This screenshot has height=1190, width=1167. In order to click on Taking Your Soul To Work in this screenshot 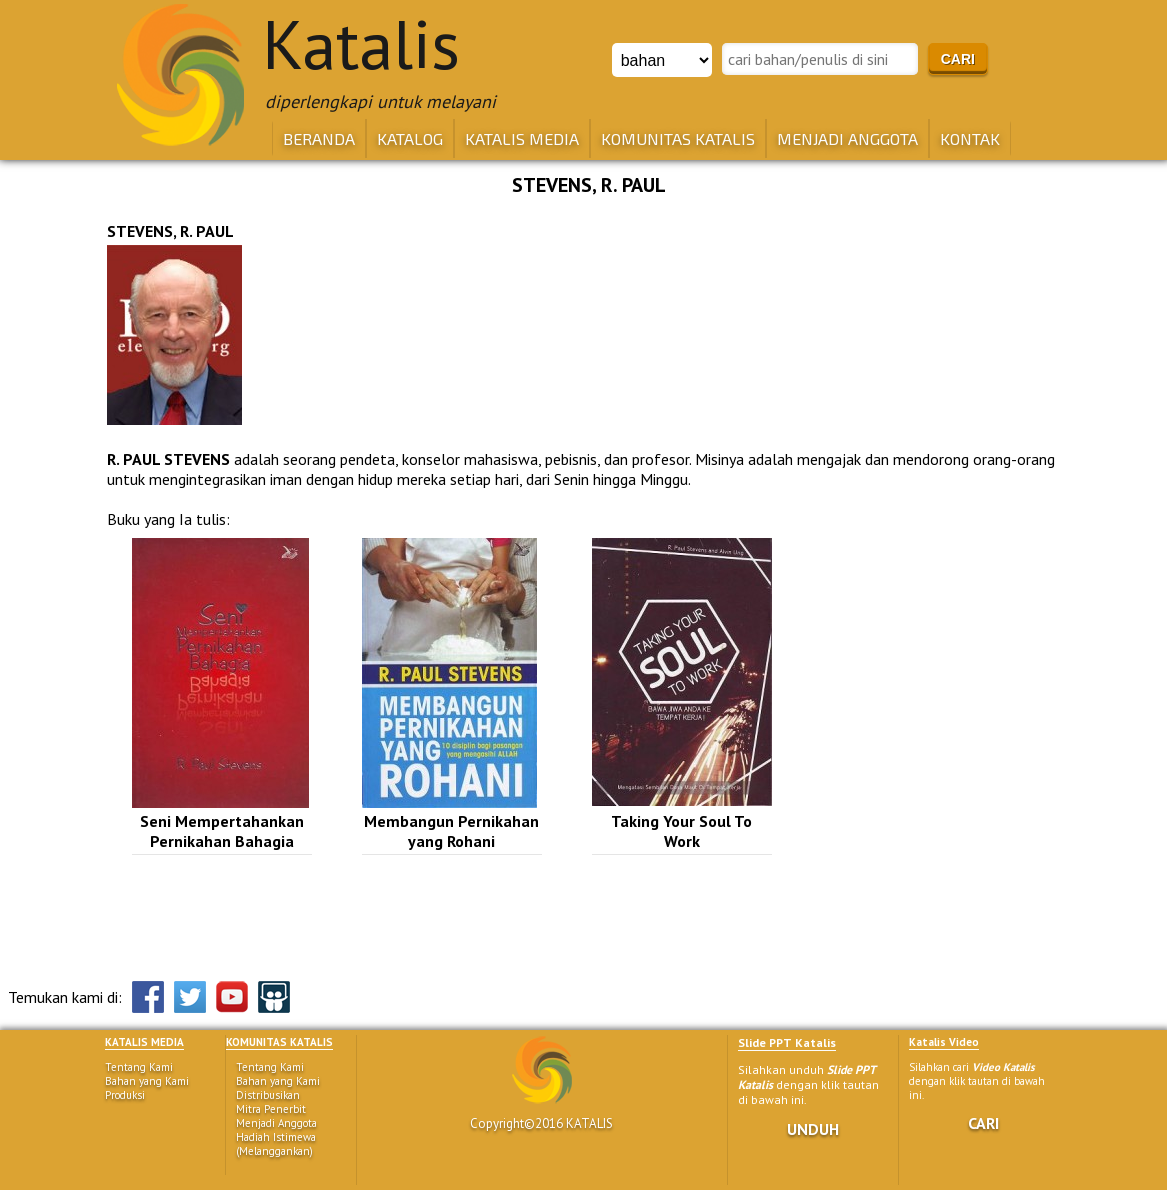, I will do `click(681, 831)`.